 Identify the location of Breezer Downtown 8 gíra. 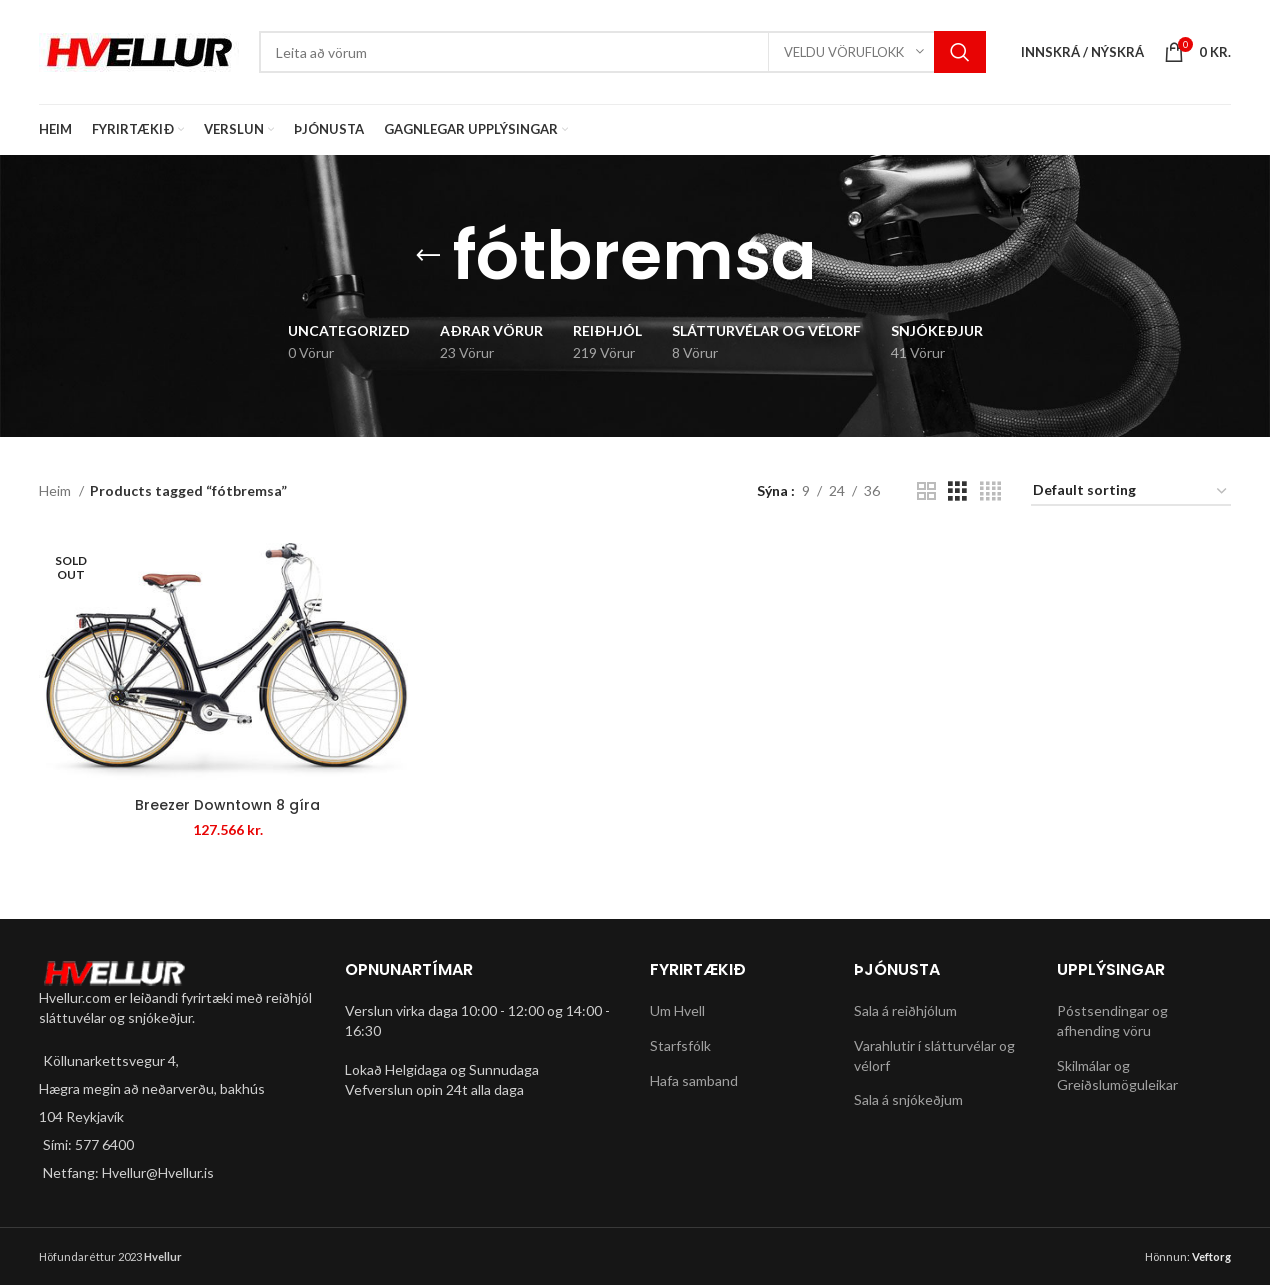
(227, 805).